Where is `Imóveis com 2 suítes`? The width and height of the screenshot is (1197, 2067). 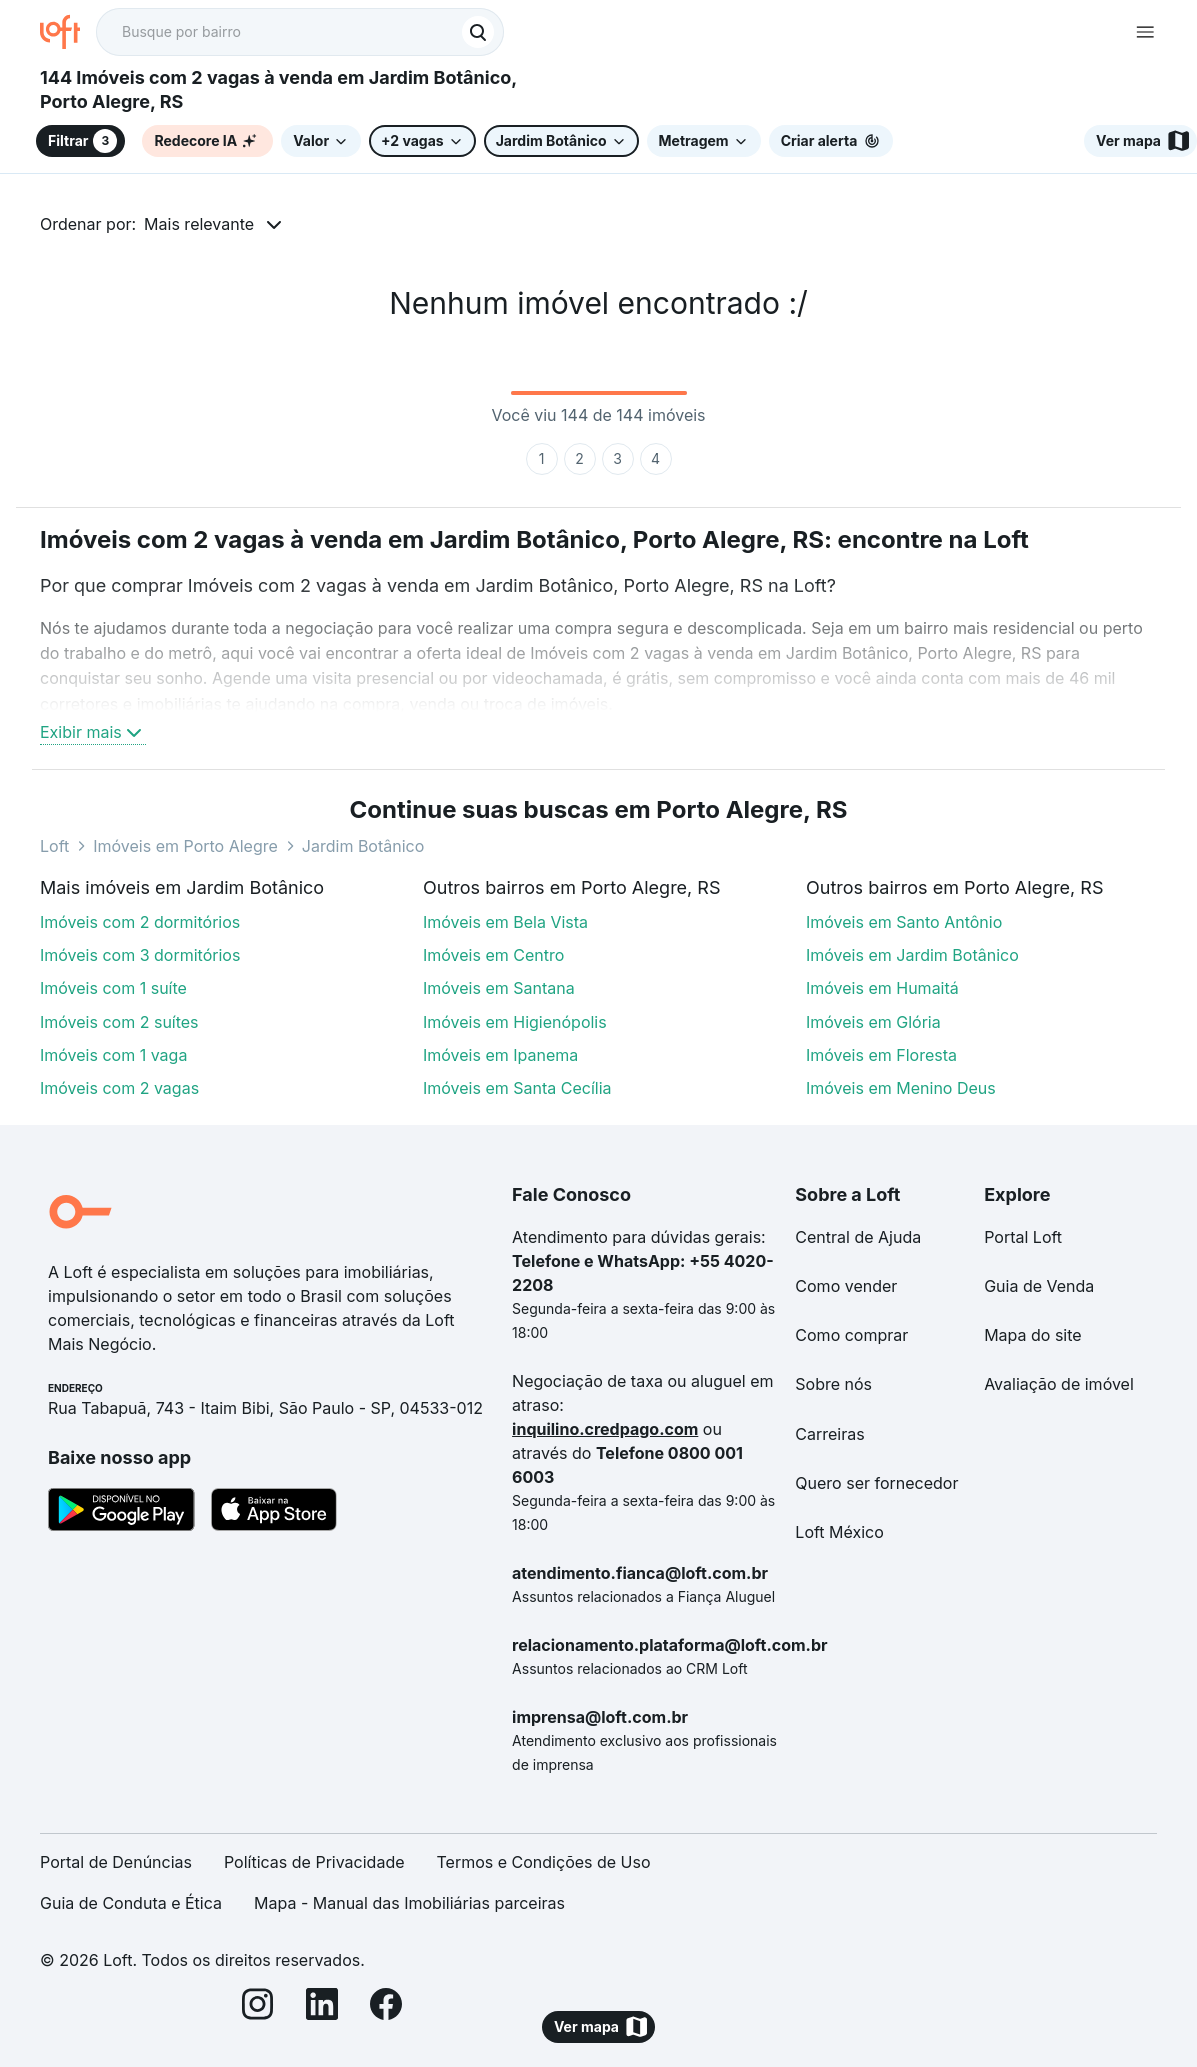
Imóveis com 2 suítes is located at coordinates (119, 1022).